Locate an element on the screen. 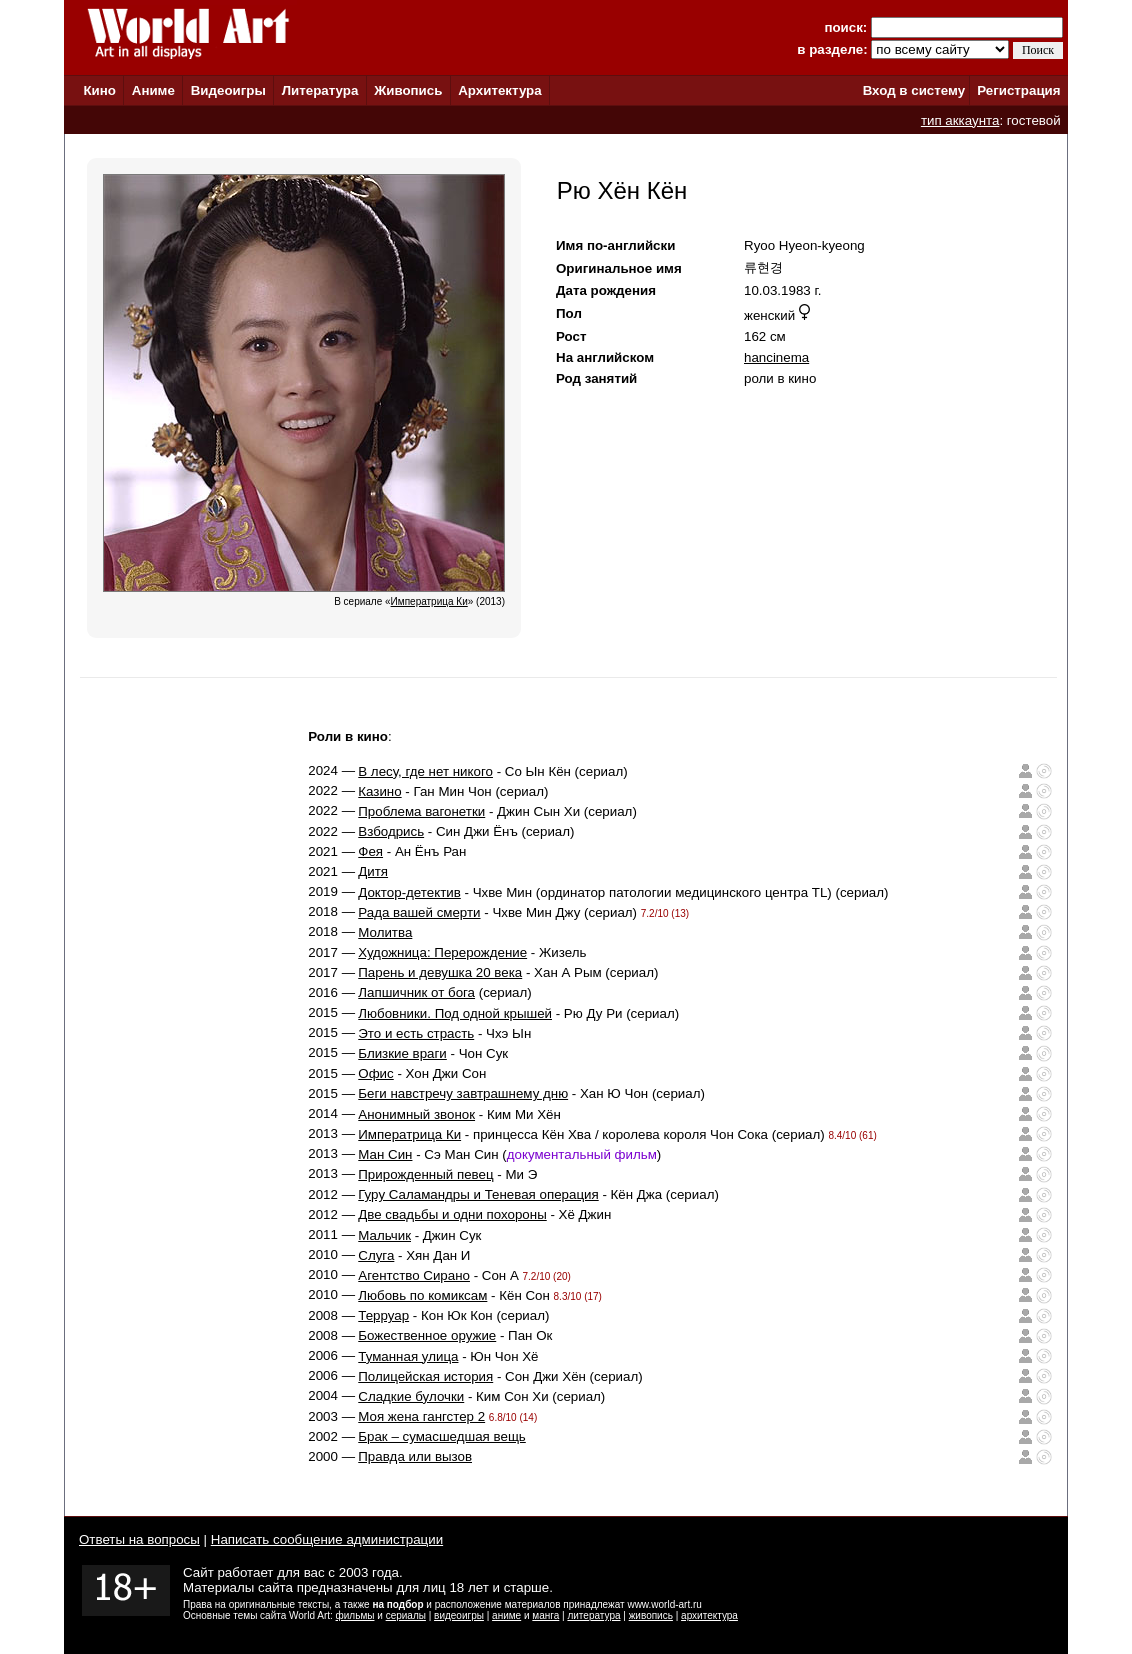  Офис is located at coordinates (375, 1073).